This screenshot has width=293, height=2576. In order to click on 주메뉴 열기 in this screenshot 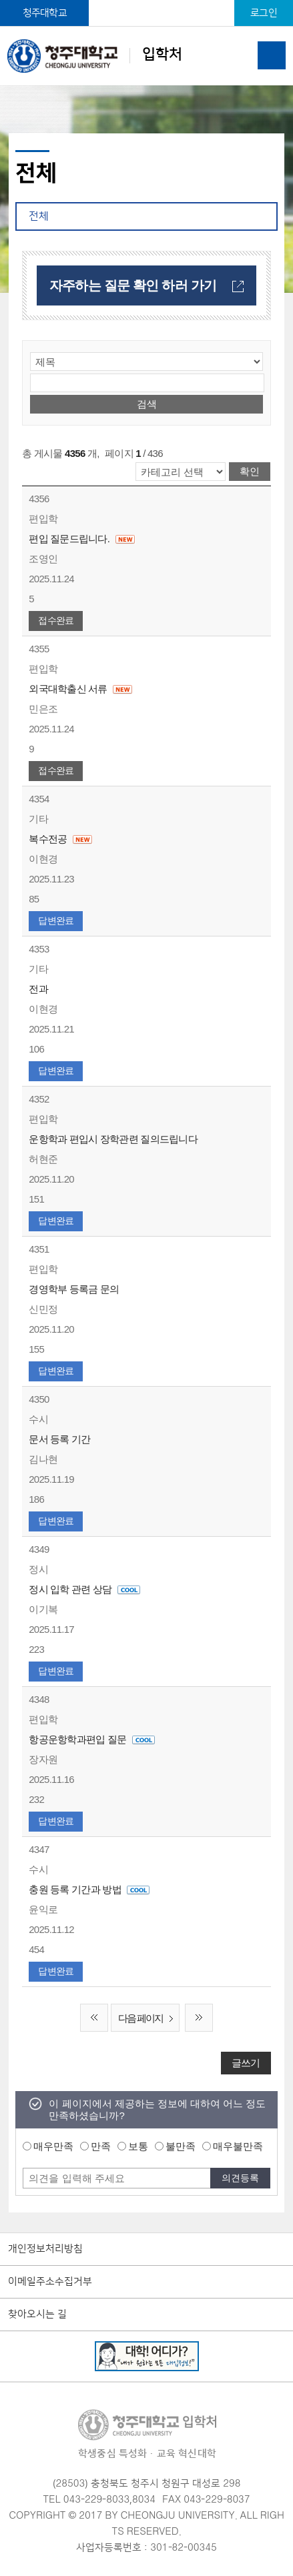, I will do `click(272, 55)`.